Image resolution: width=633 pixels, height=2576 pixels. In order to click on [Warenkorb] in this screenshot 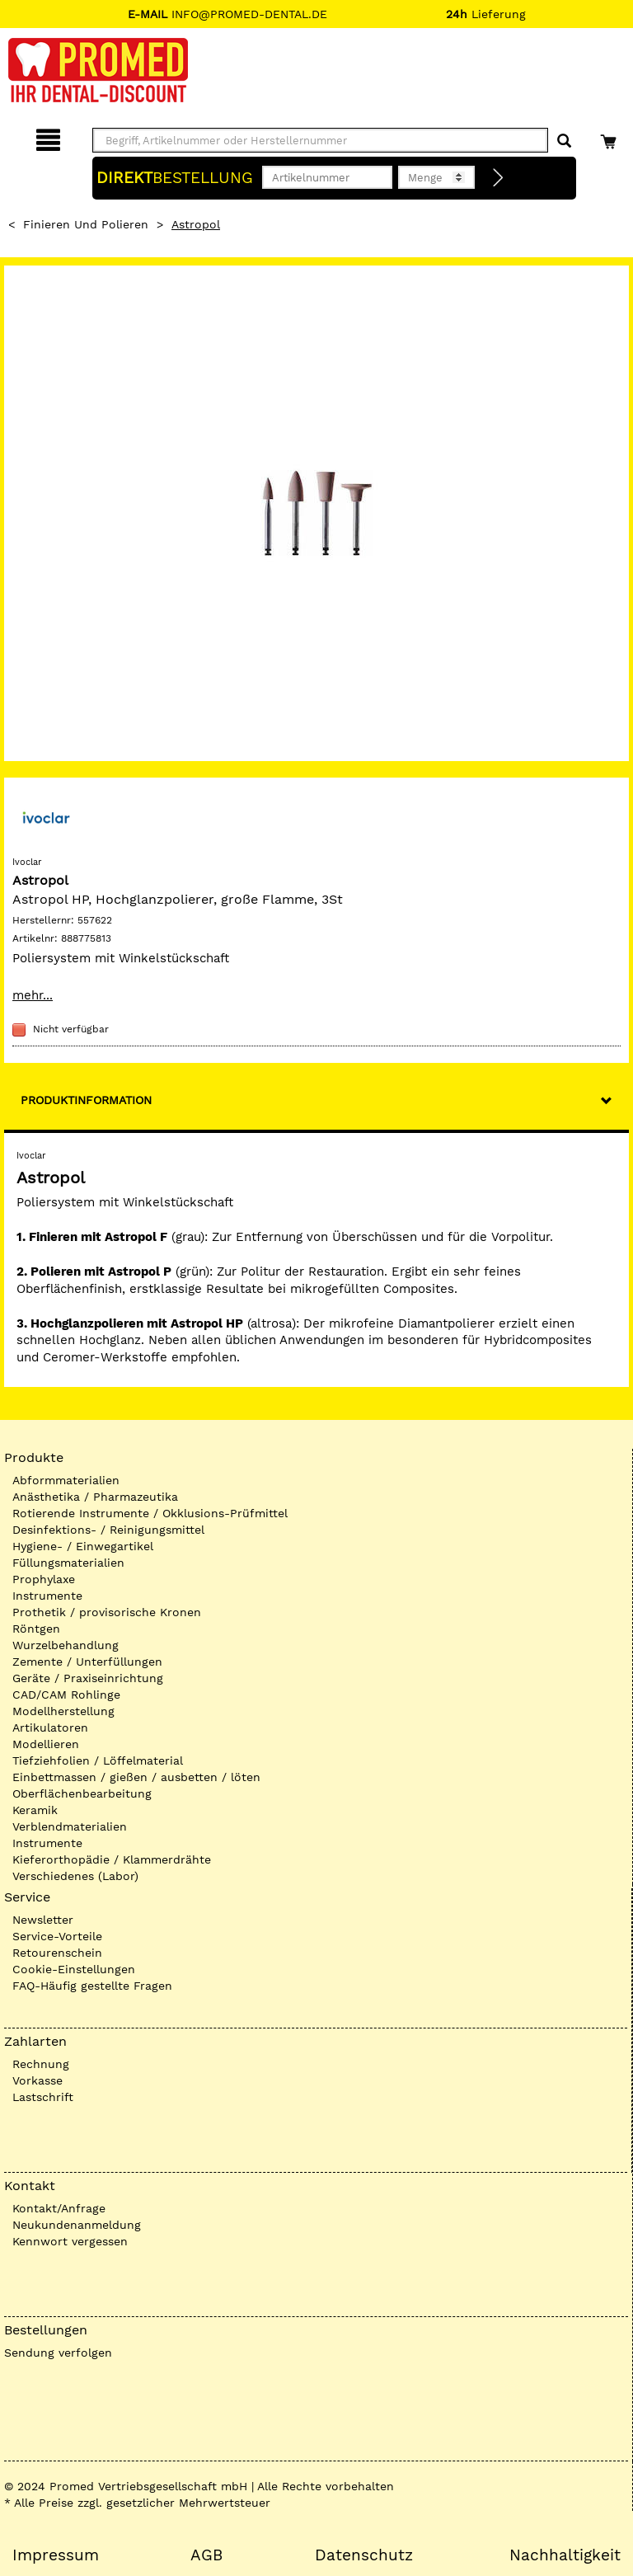, I will do `click(610, 137)`.